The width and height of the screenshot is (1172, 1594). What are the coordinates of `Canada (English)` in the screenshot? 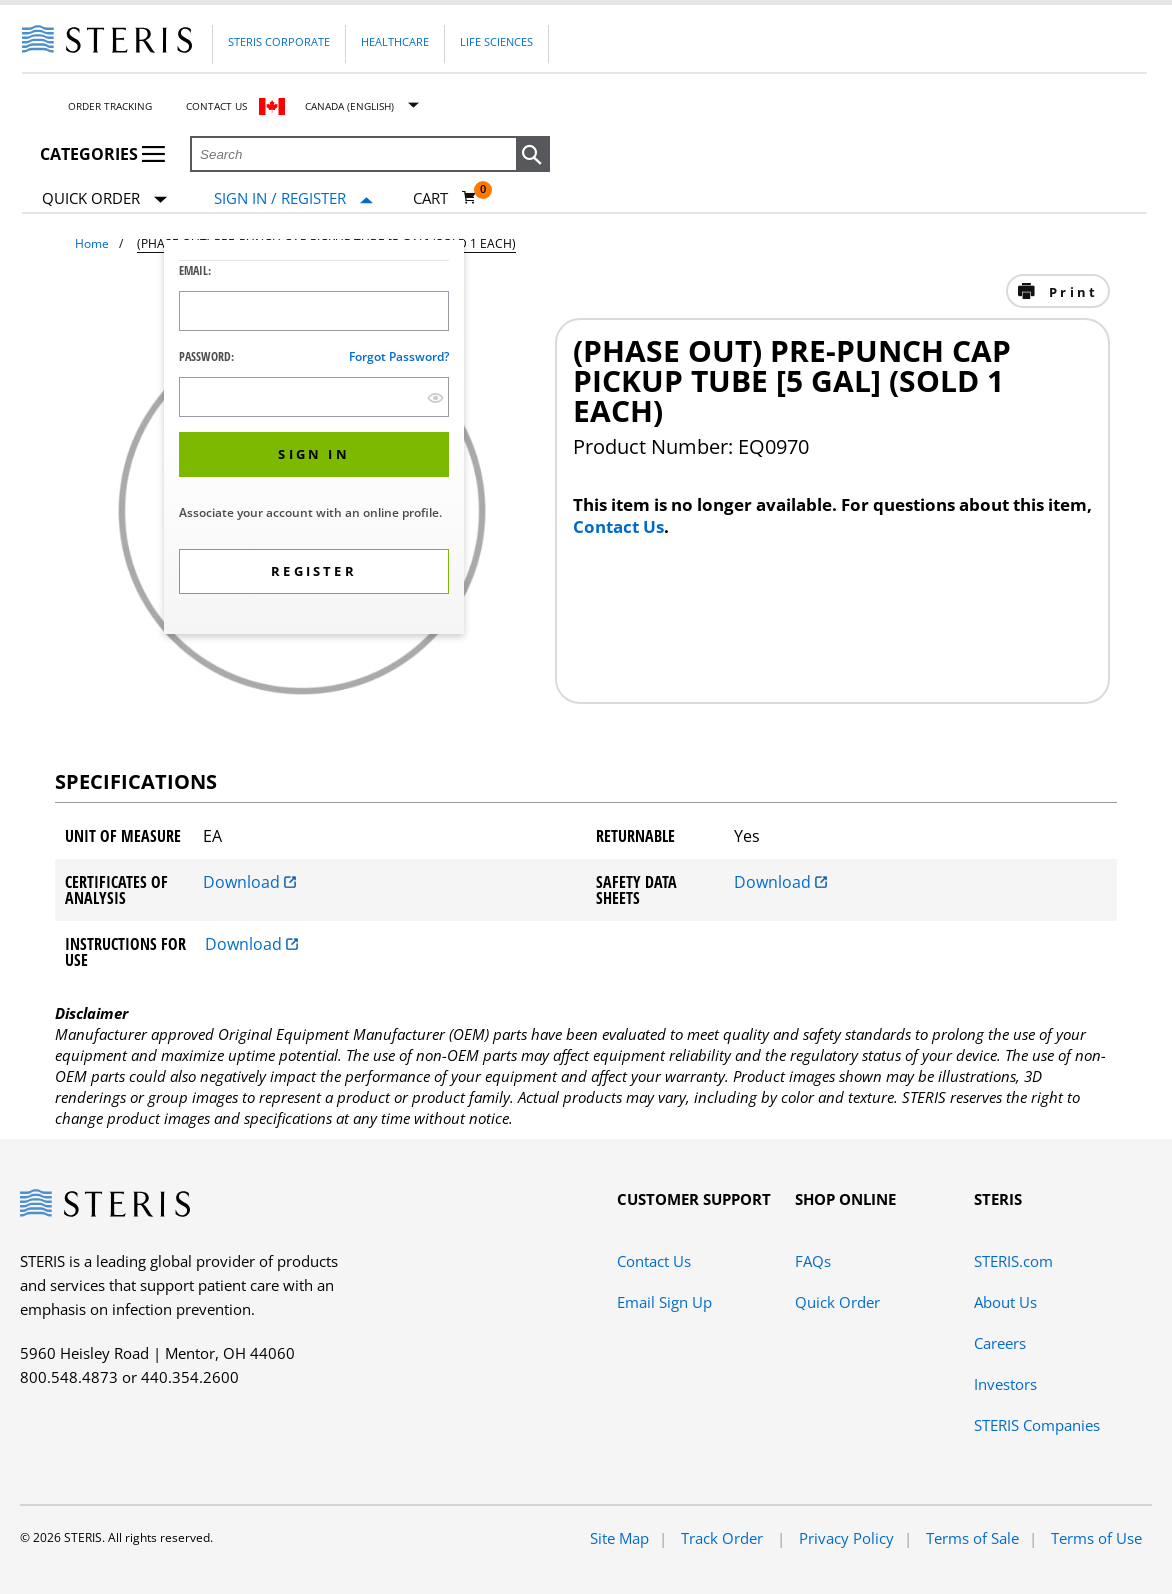 It's located at (349, 106).